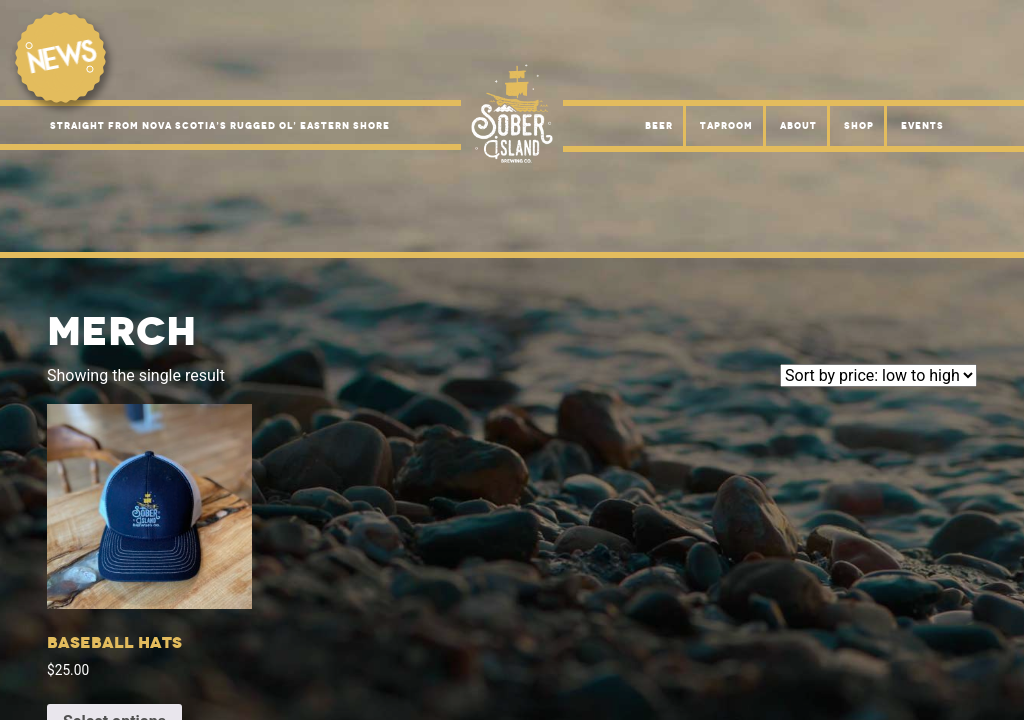  I want to click on About, so click(798, 126).